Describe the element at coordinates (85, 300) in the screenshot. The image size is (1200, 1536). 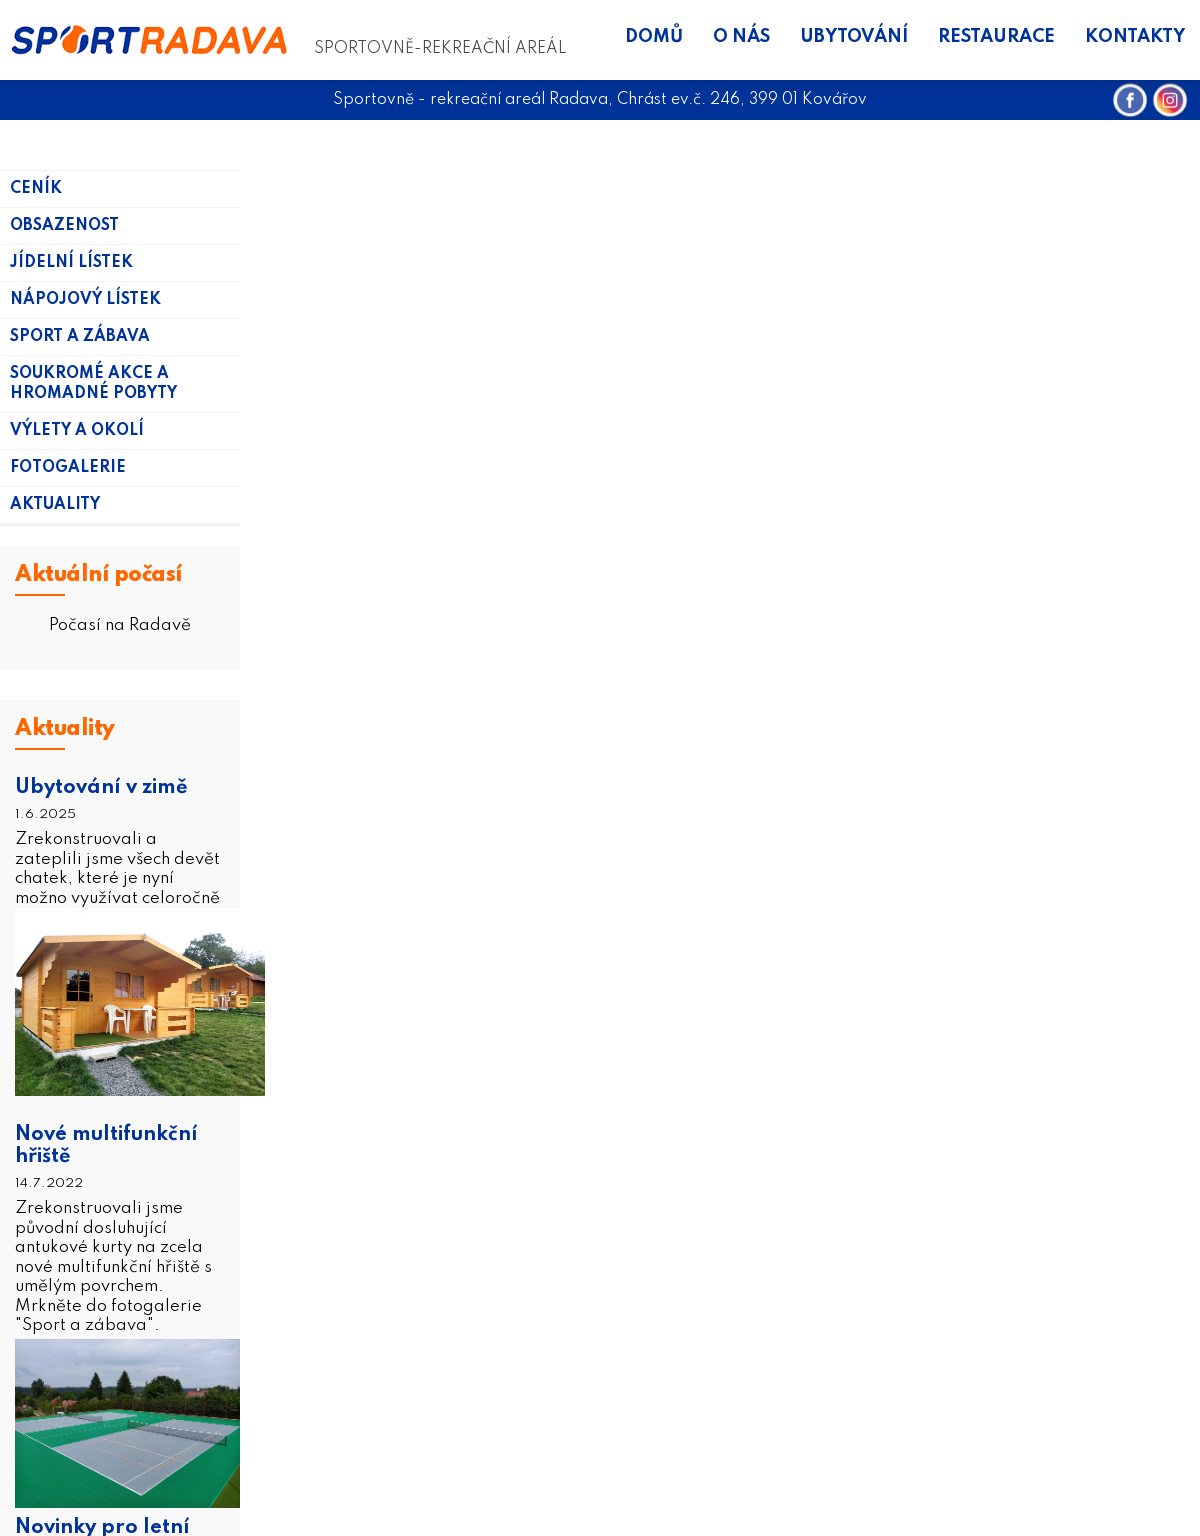
I see `Nápojový lístek` at that location.